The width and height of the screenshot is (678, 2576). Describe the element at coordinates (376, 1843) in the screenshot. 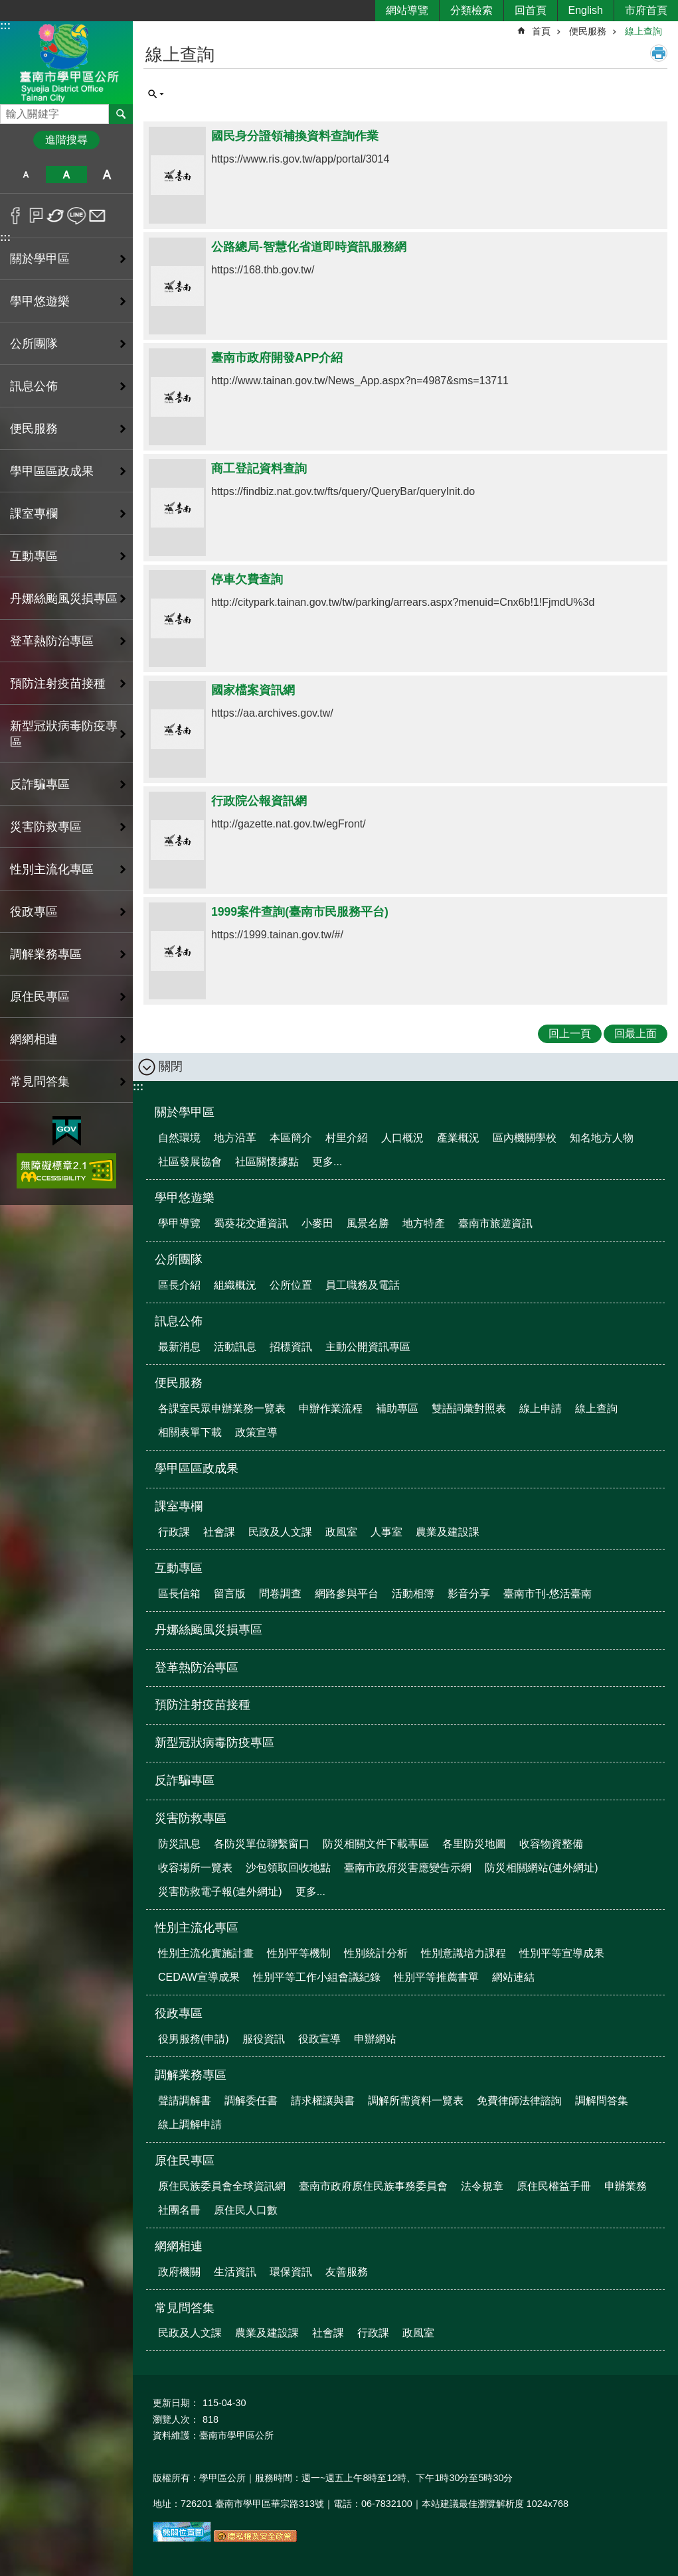

I see `防災相關文件下載專區` at that location.